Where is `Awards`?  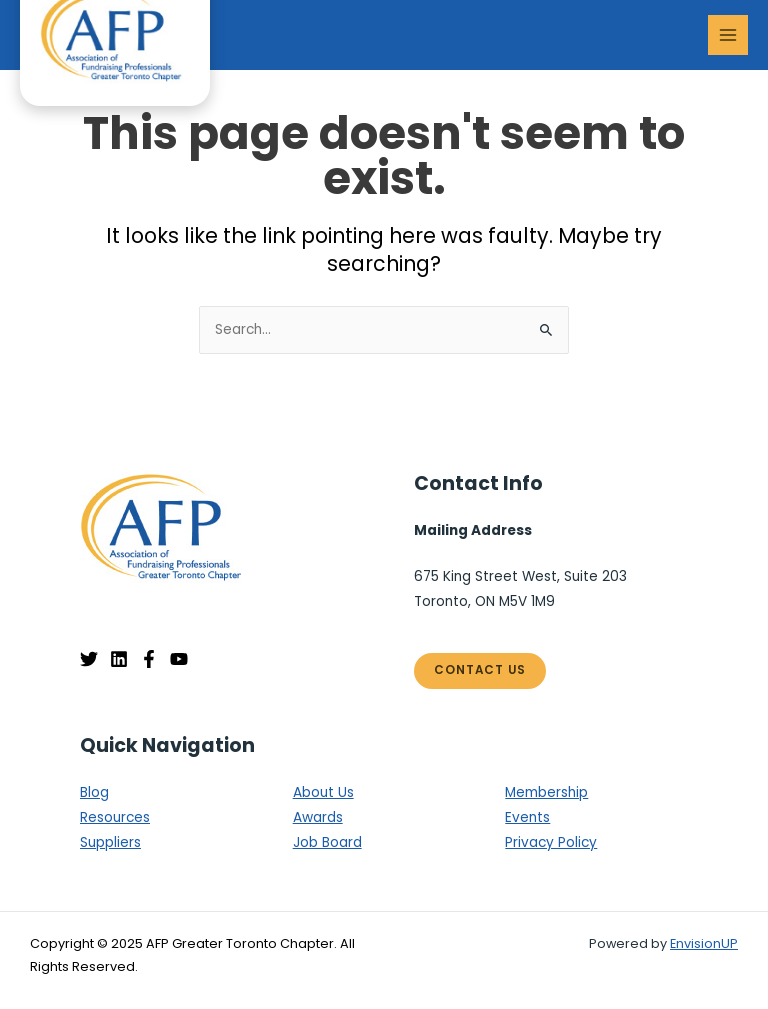
Awards is located at coordinates (318, 817).